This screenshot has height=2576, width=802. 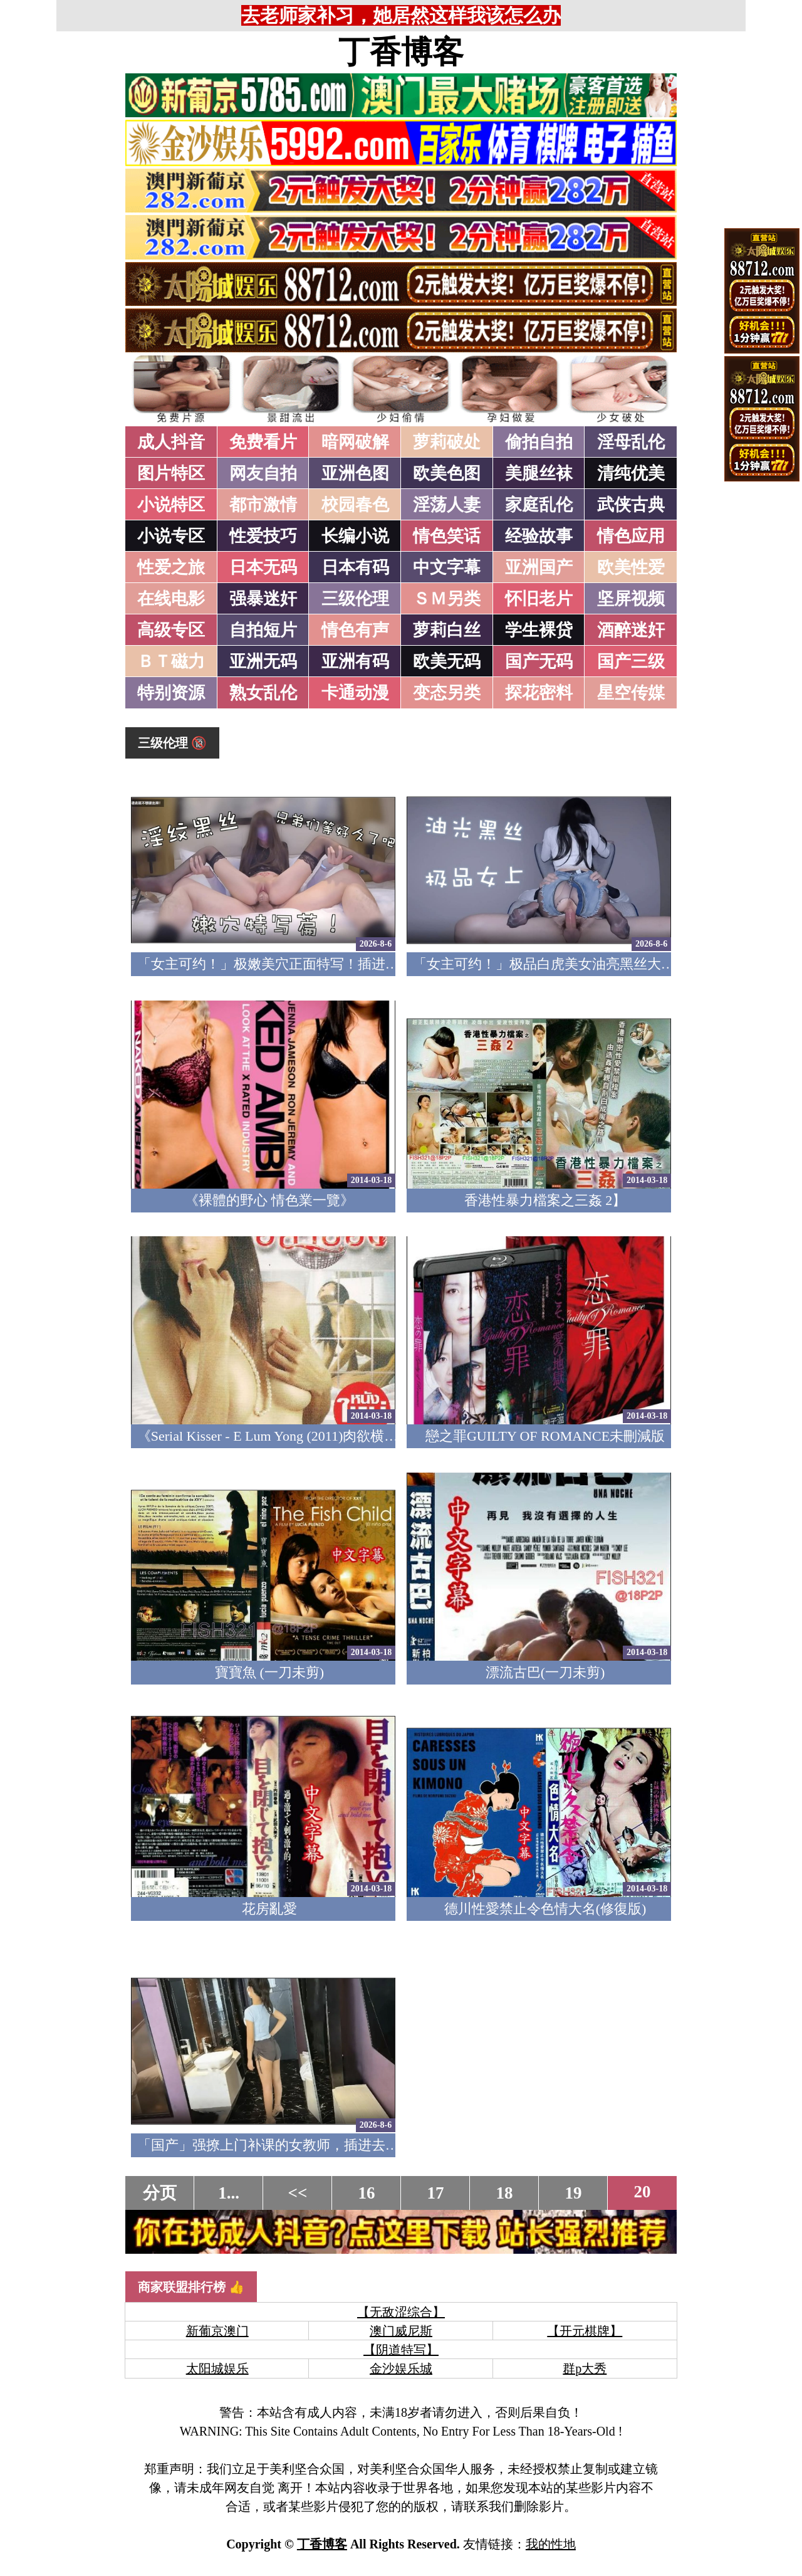 What do you see at coordinates (401, 52) in the screenshot?
I see `丁香博客` at bounding box center [401, 52].